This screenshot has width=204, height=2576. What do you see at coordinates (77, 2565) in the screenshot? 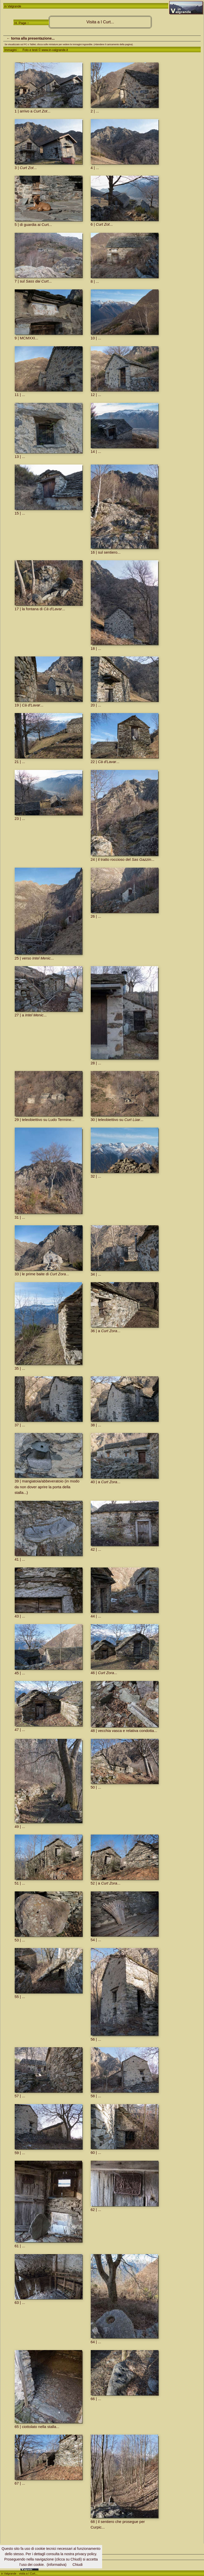
I see `Chiudi` at bounding box center [77, 2565].